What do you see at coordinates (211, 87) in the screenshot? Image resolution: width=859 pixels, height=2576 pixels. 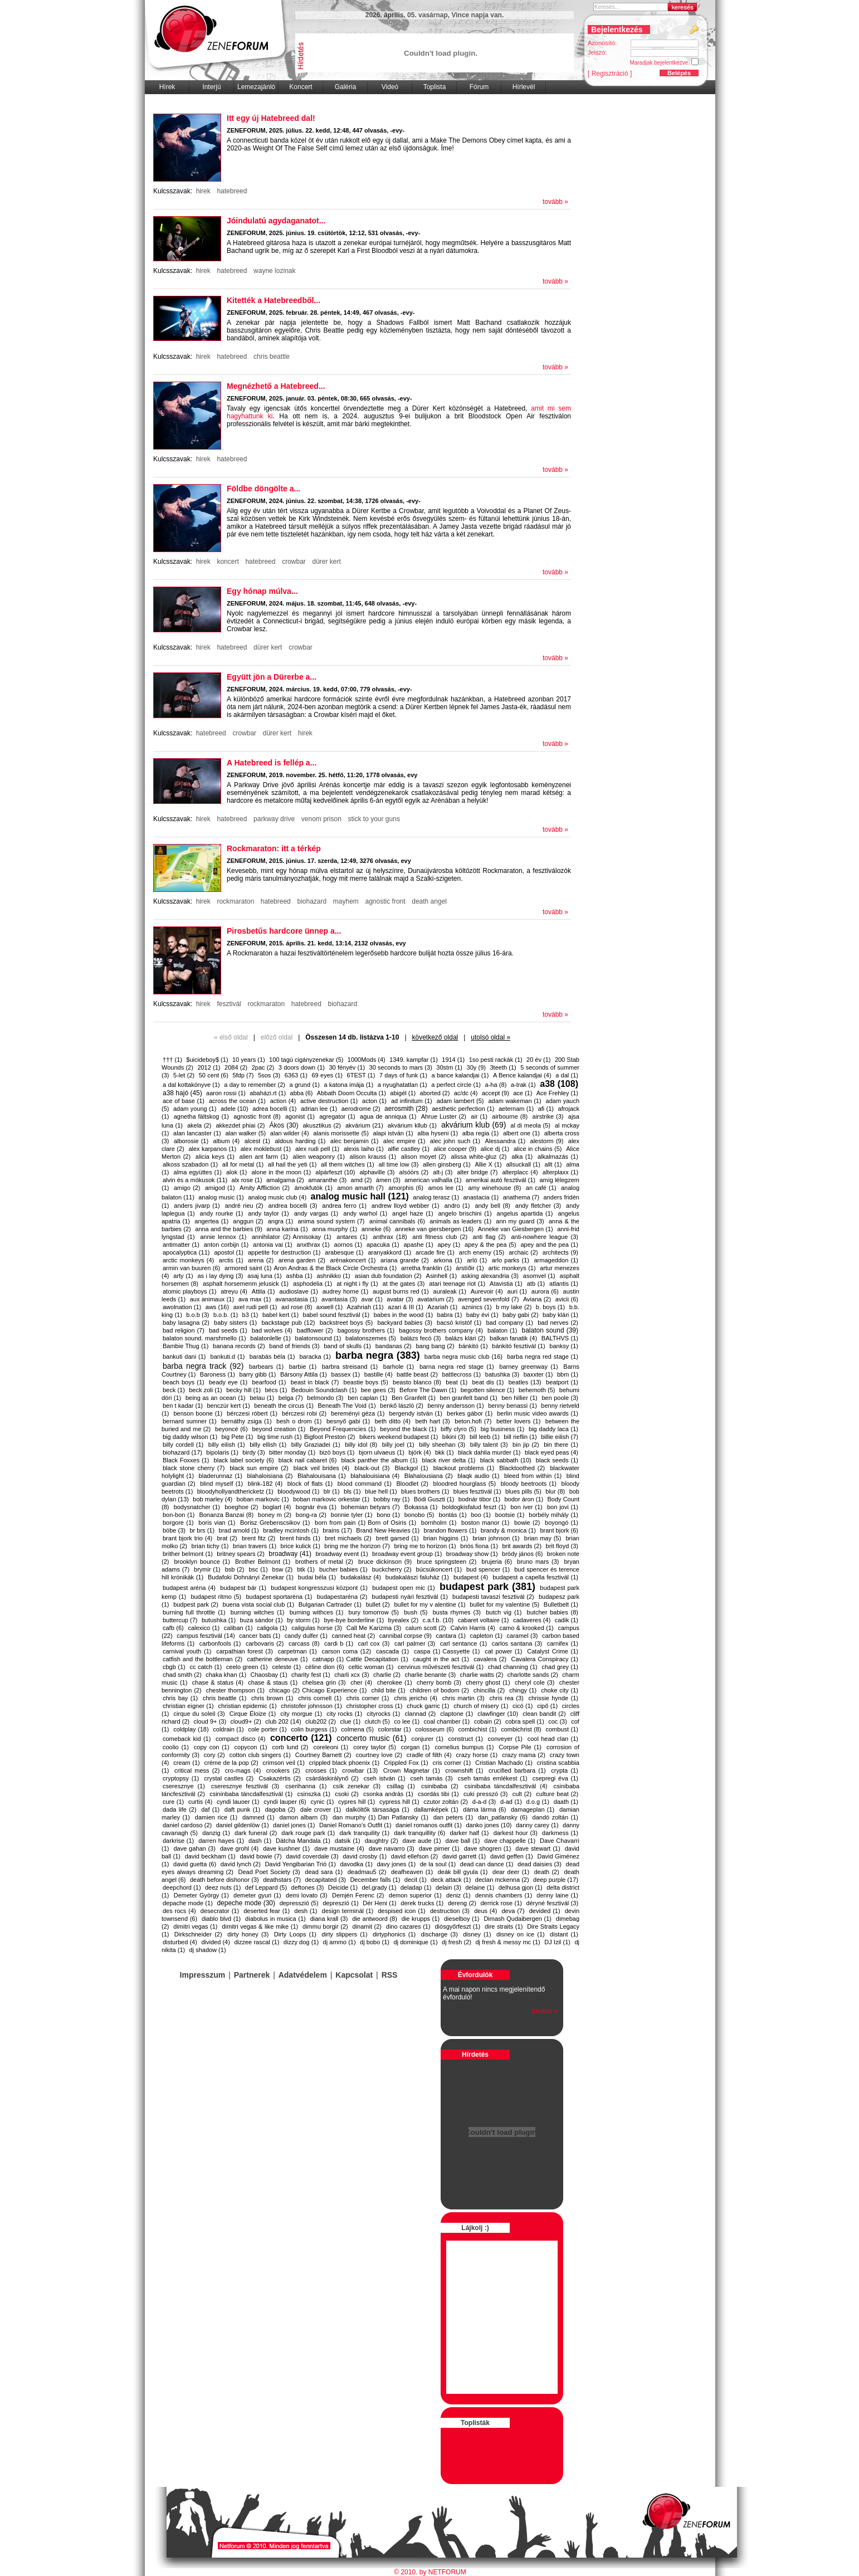 I see `Interjú` at bounding box center [211, 87].